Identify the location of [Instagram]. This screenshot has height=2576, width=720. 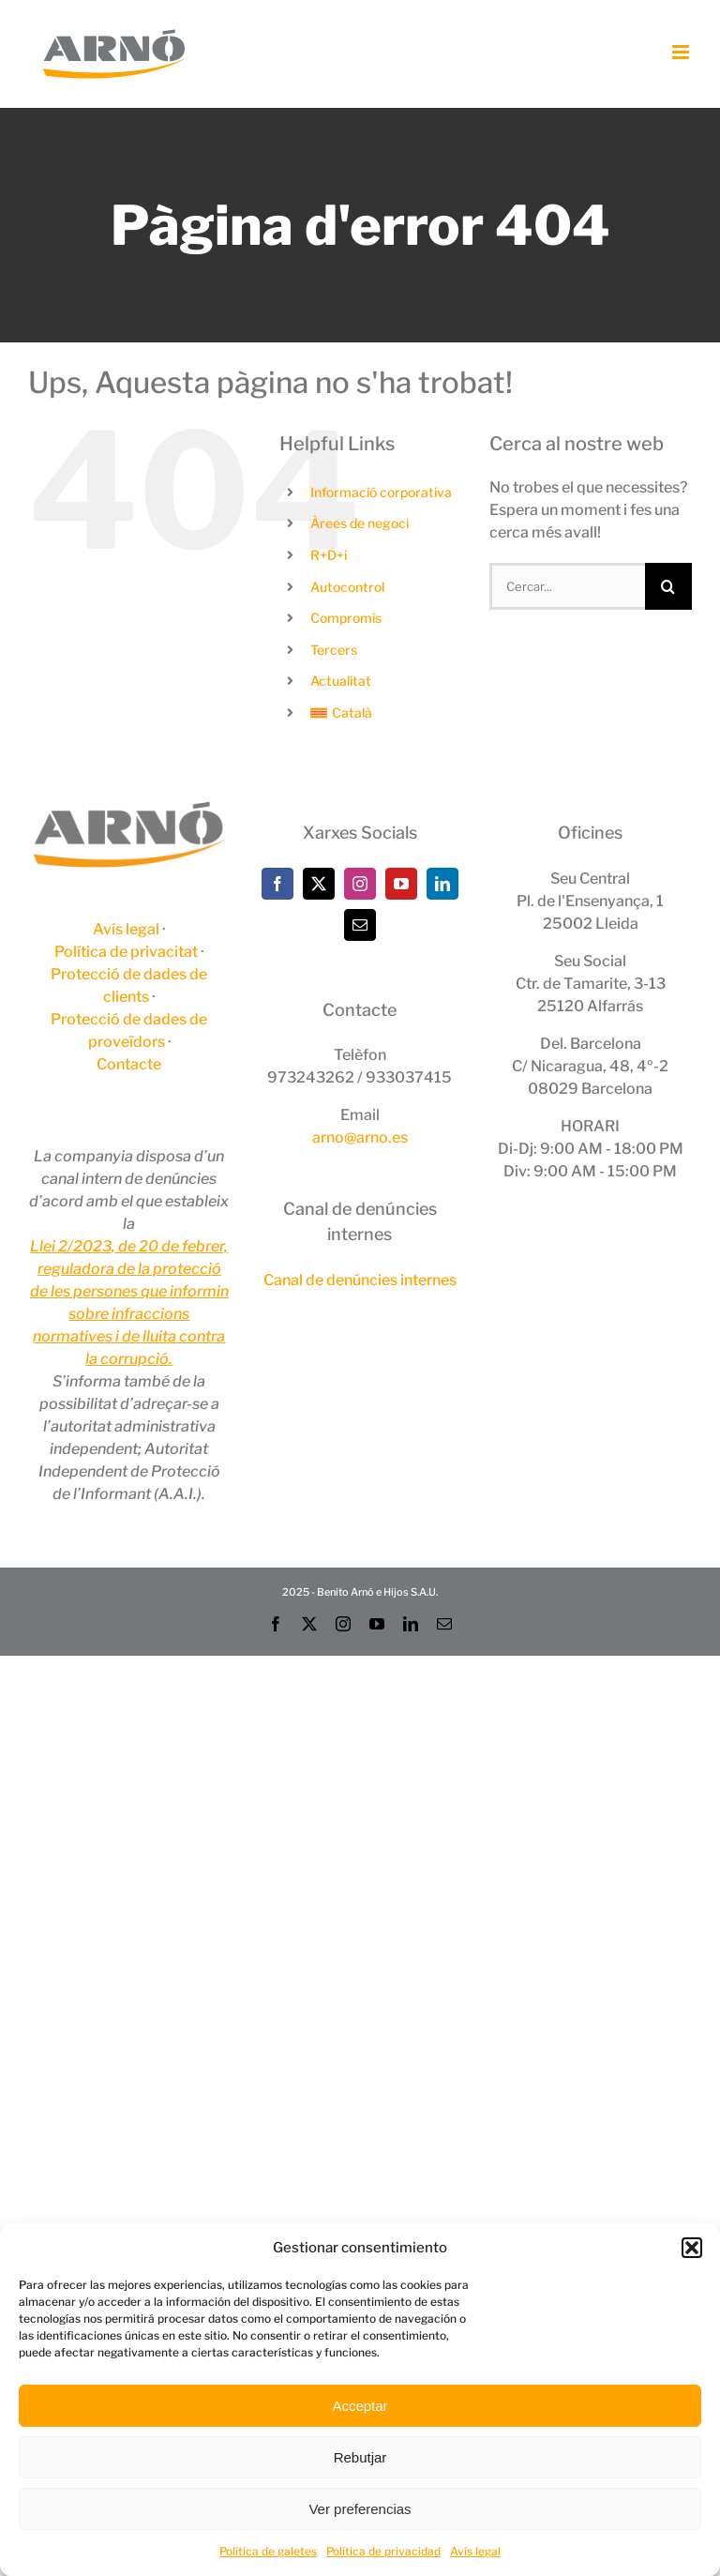
(360, 884).